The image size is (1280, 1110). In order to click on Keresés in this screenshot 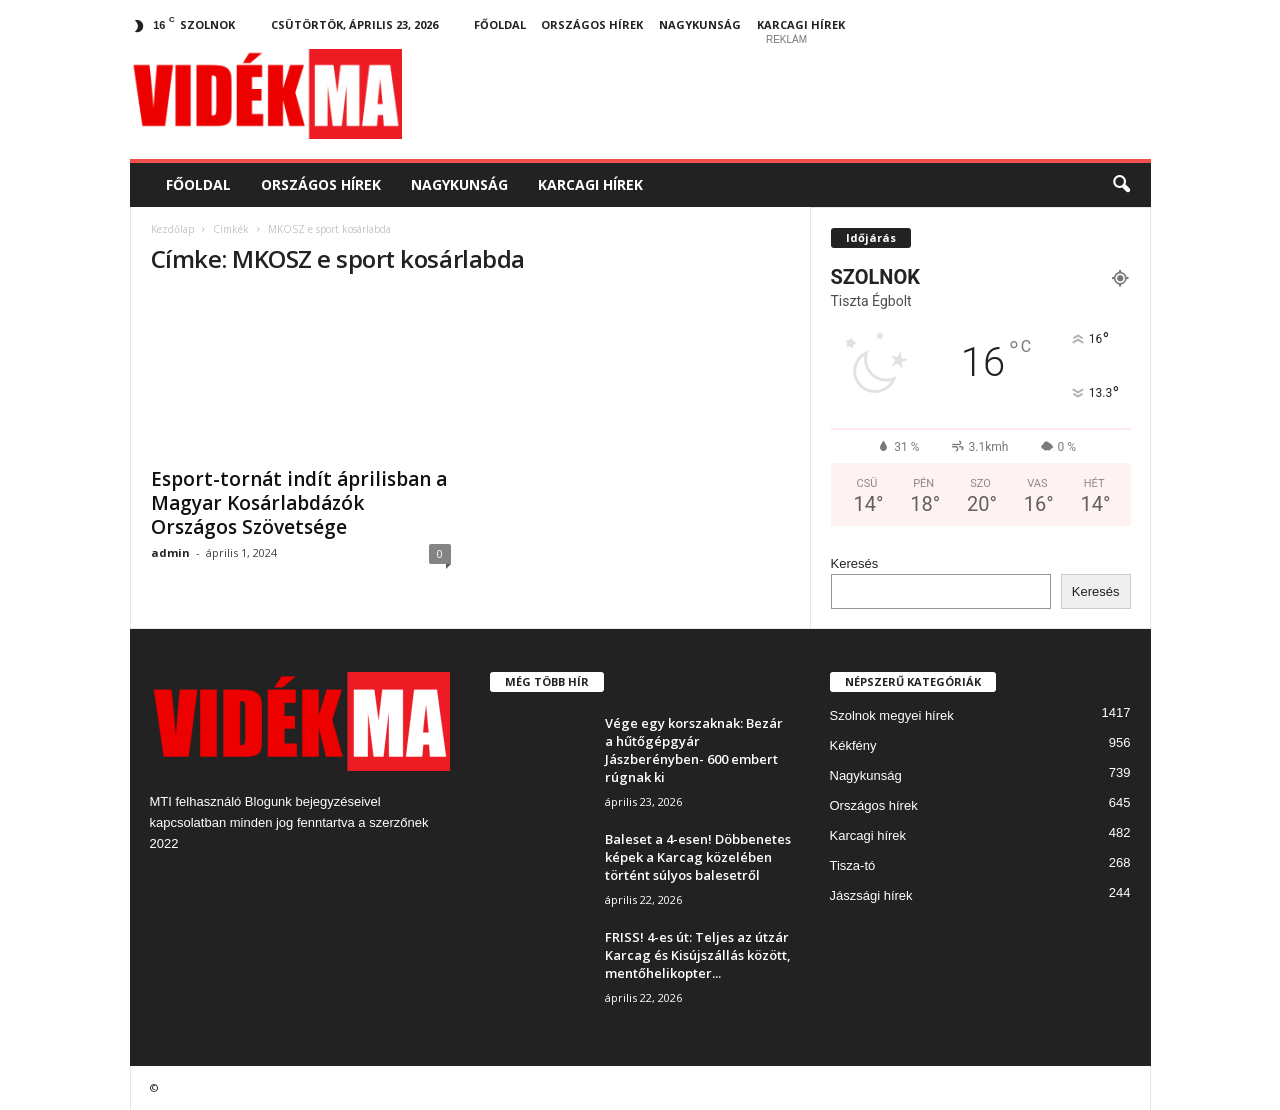, I will do `click(855, 563)`.